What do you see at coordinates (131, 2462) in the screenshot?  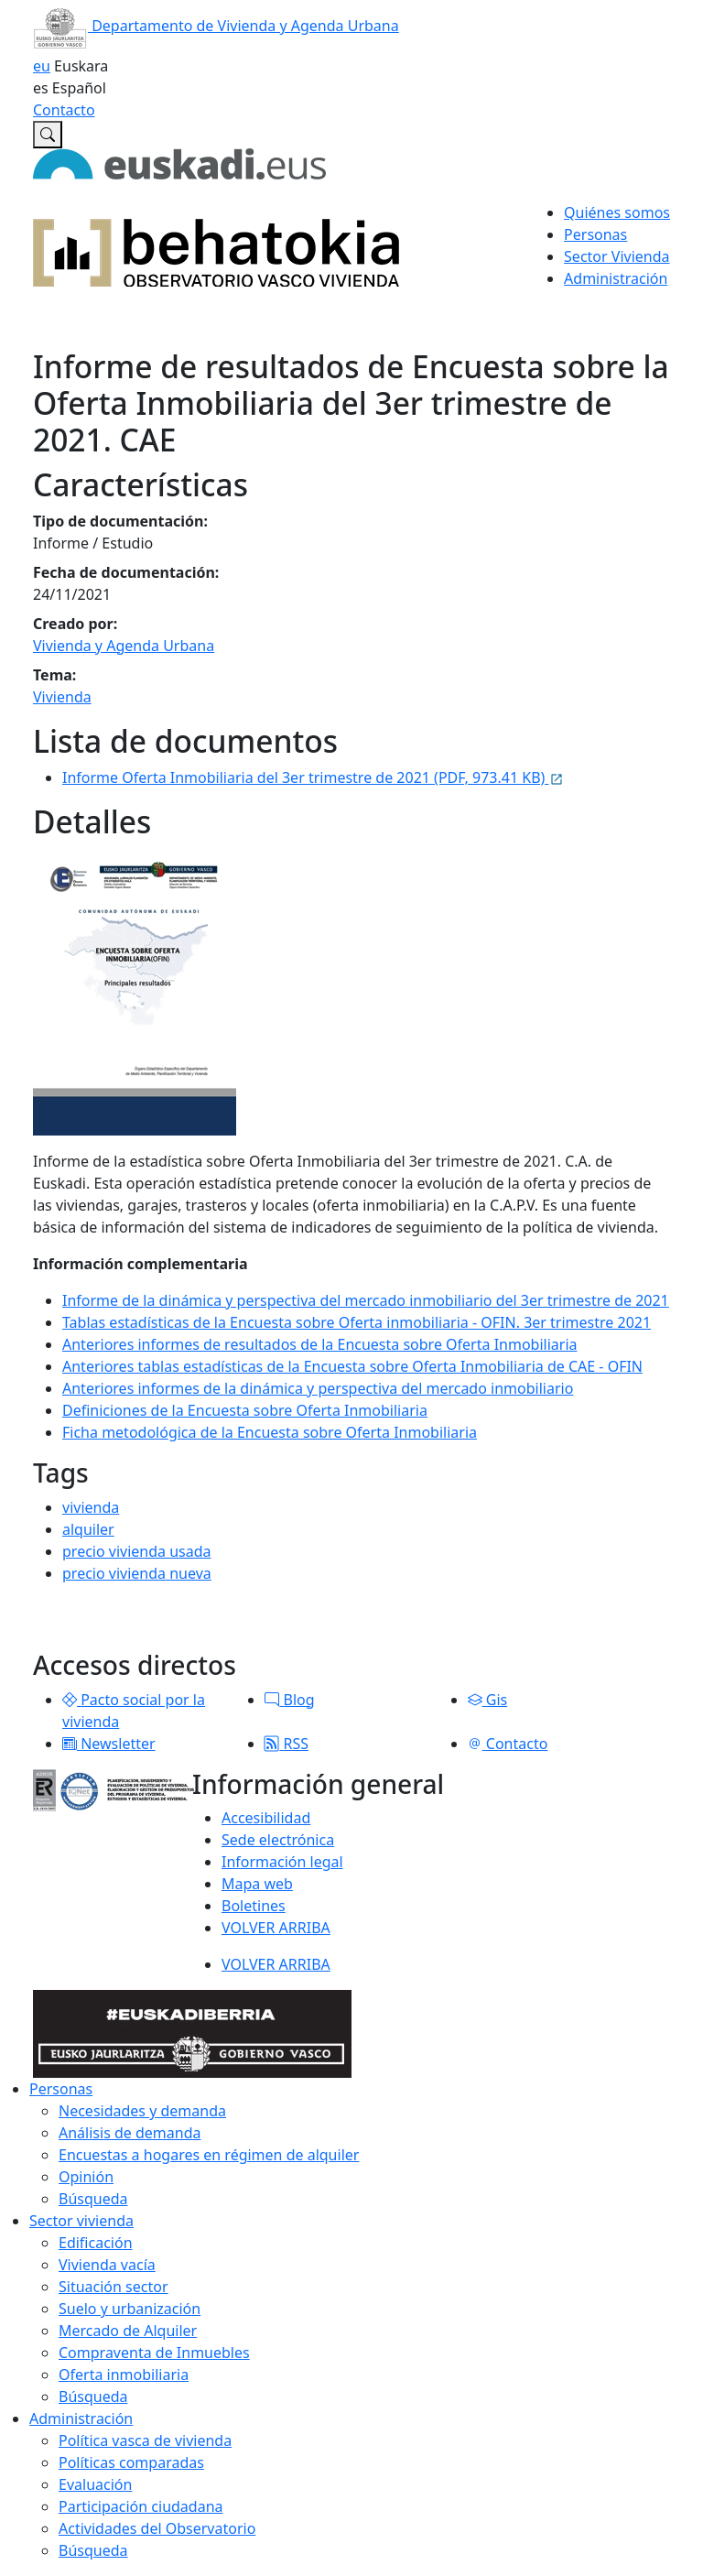 I see `Políticas comparadas` at bounding box center [131, 2462].